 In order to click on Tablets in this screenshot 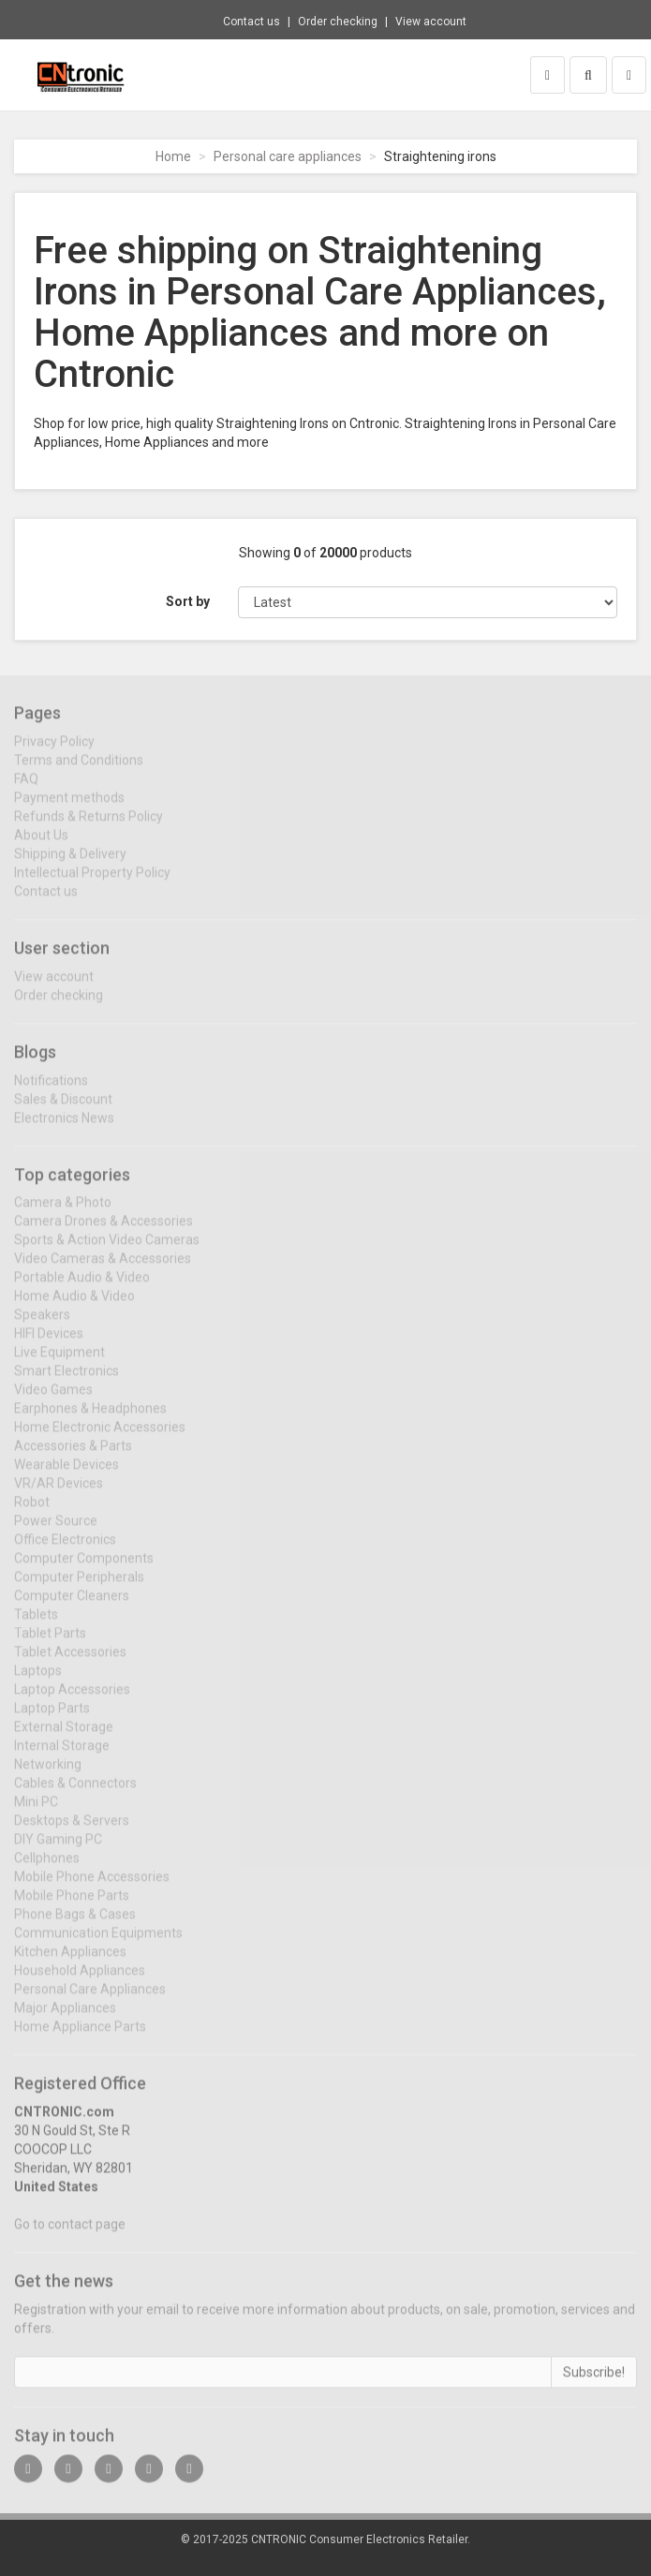, I will do `click(36, 1625)`.